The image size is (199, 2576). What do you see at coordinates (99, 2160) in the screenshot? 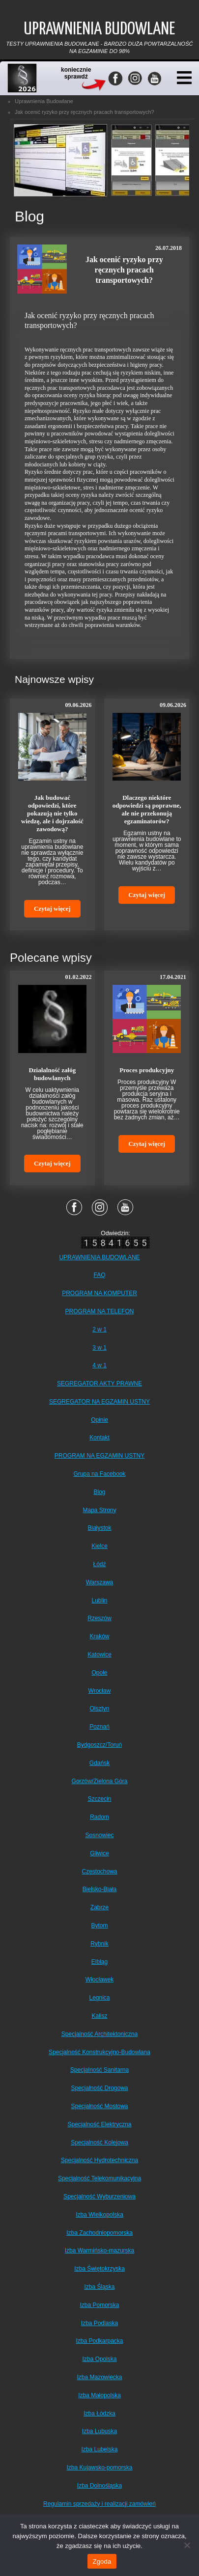
I see `Specjalność Hydrotechniczna` at bounding box center [99, 2160].